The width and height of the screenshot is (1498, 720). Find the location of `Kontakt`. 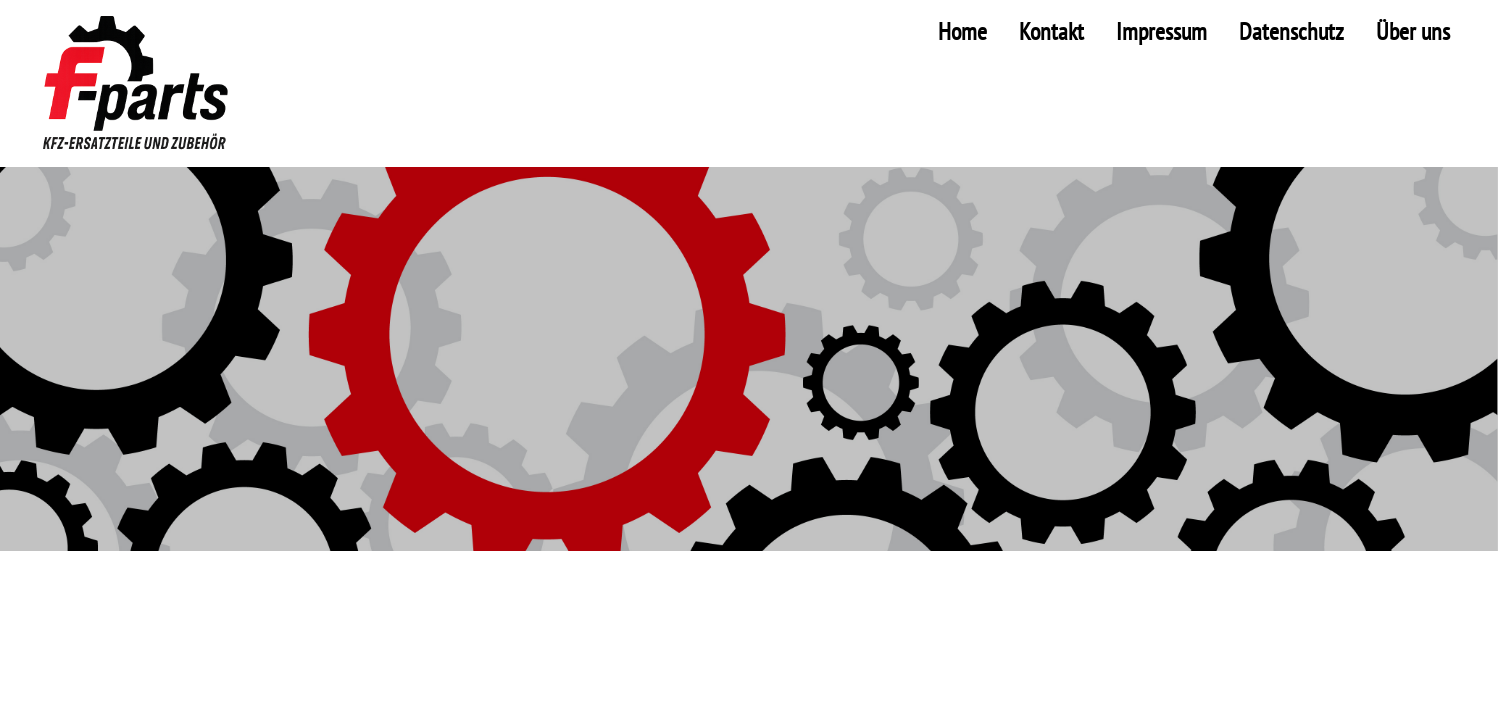

Kontakt is located at coordinates (1051, 31).